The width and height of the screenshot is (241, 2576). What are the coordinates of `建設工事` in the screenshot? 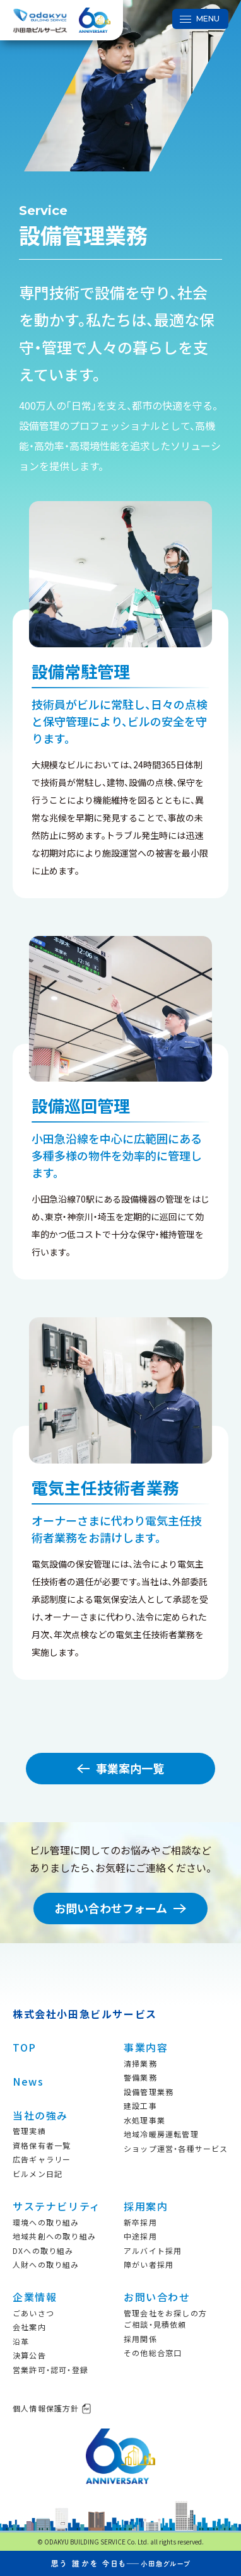 It's located at (140, 2105).